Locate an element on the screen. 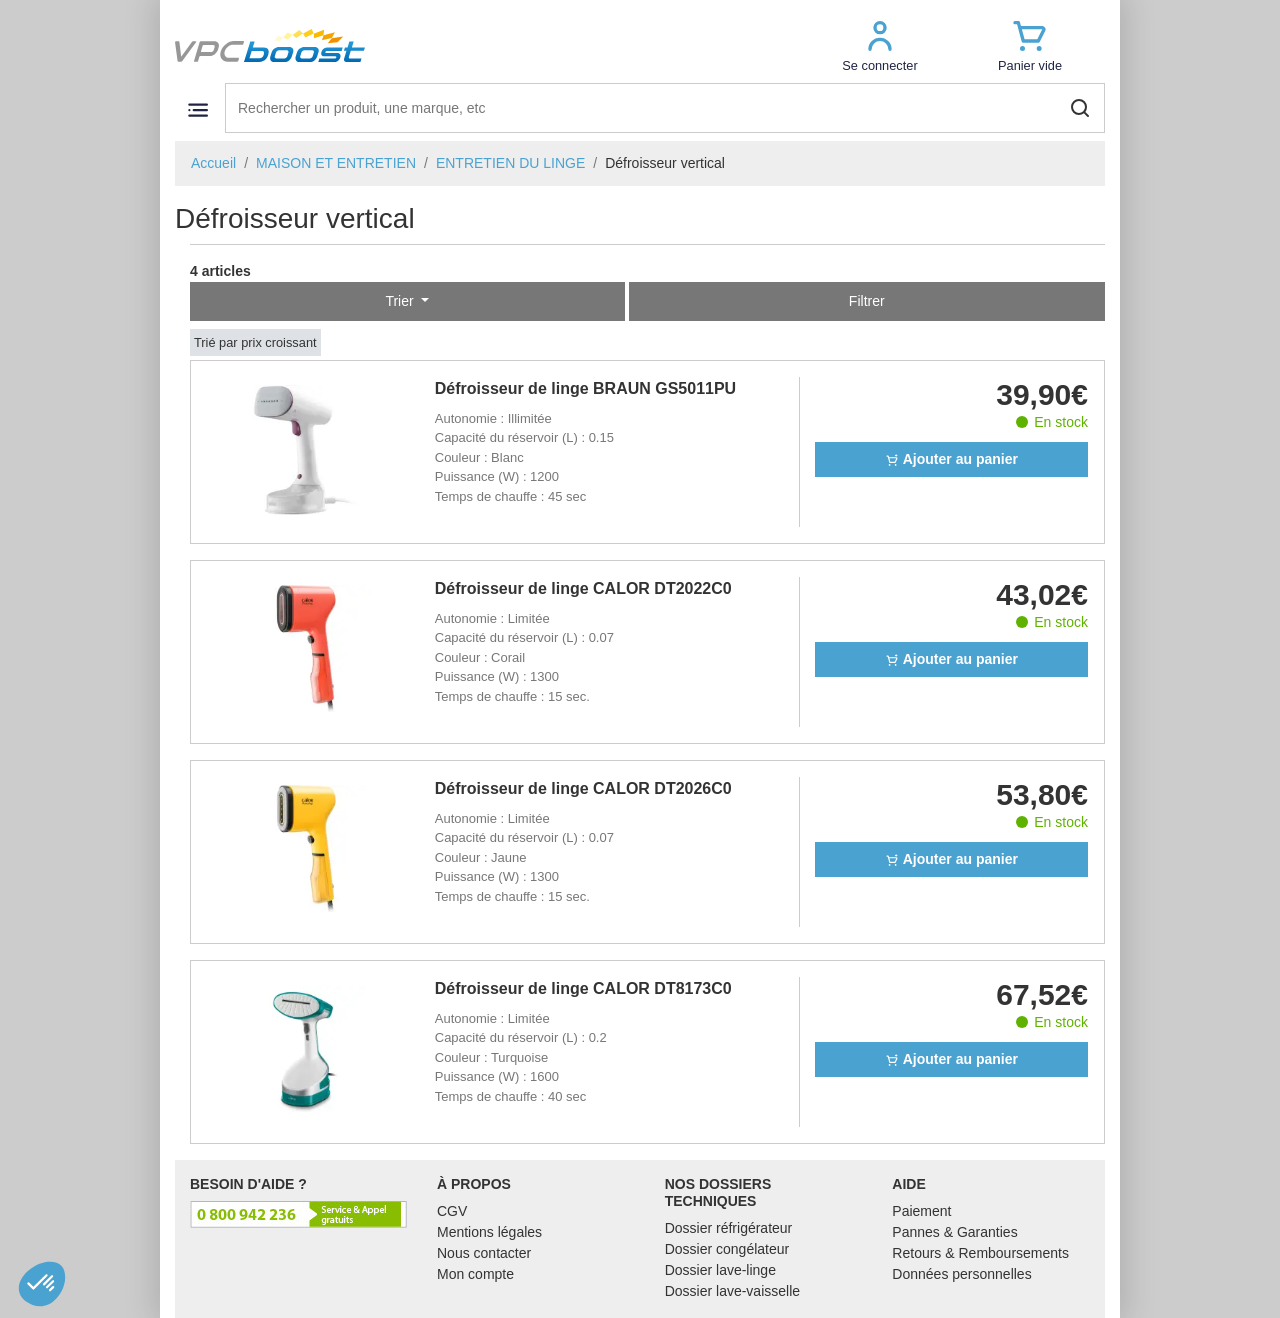 Image resolution: width=1280 pixels, height=1318 pixels. Ajouter au panier is located at coordinates (951, 459).